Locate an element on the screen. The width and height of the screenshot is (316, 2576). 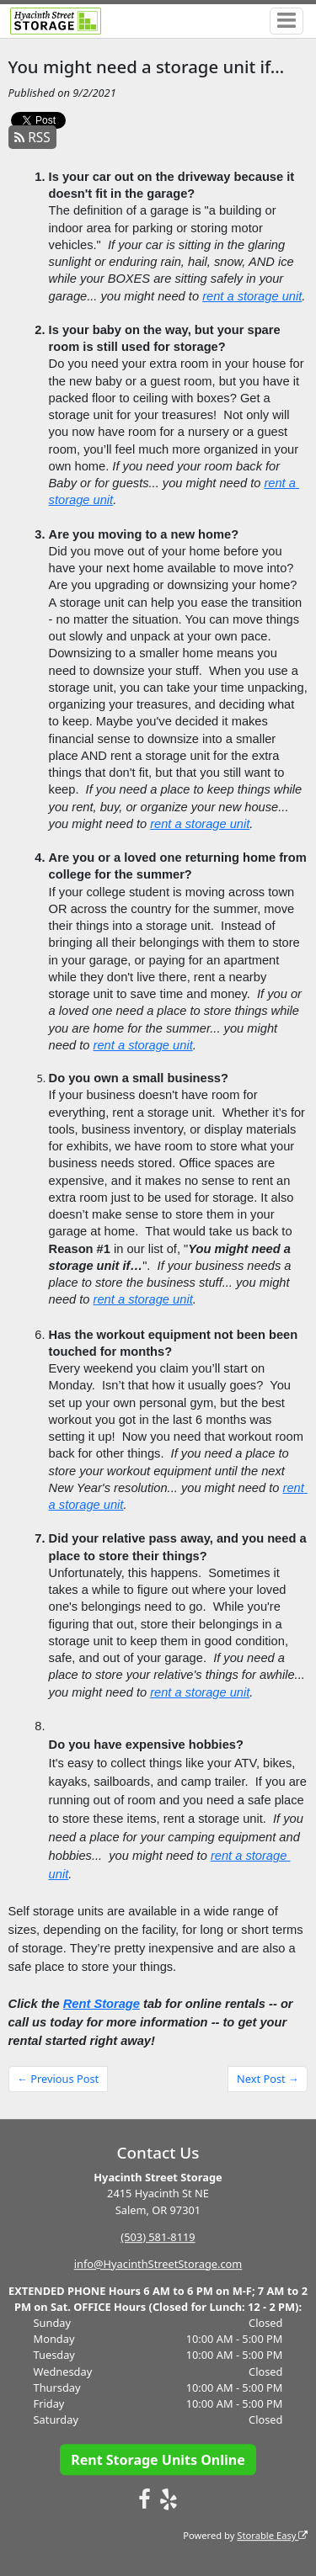
← Previous Post is located at coordinates (58, 2078).